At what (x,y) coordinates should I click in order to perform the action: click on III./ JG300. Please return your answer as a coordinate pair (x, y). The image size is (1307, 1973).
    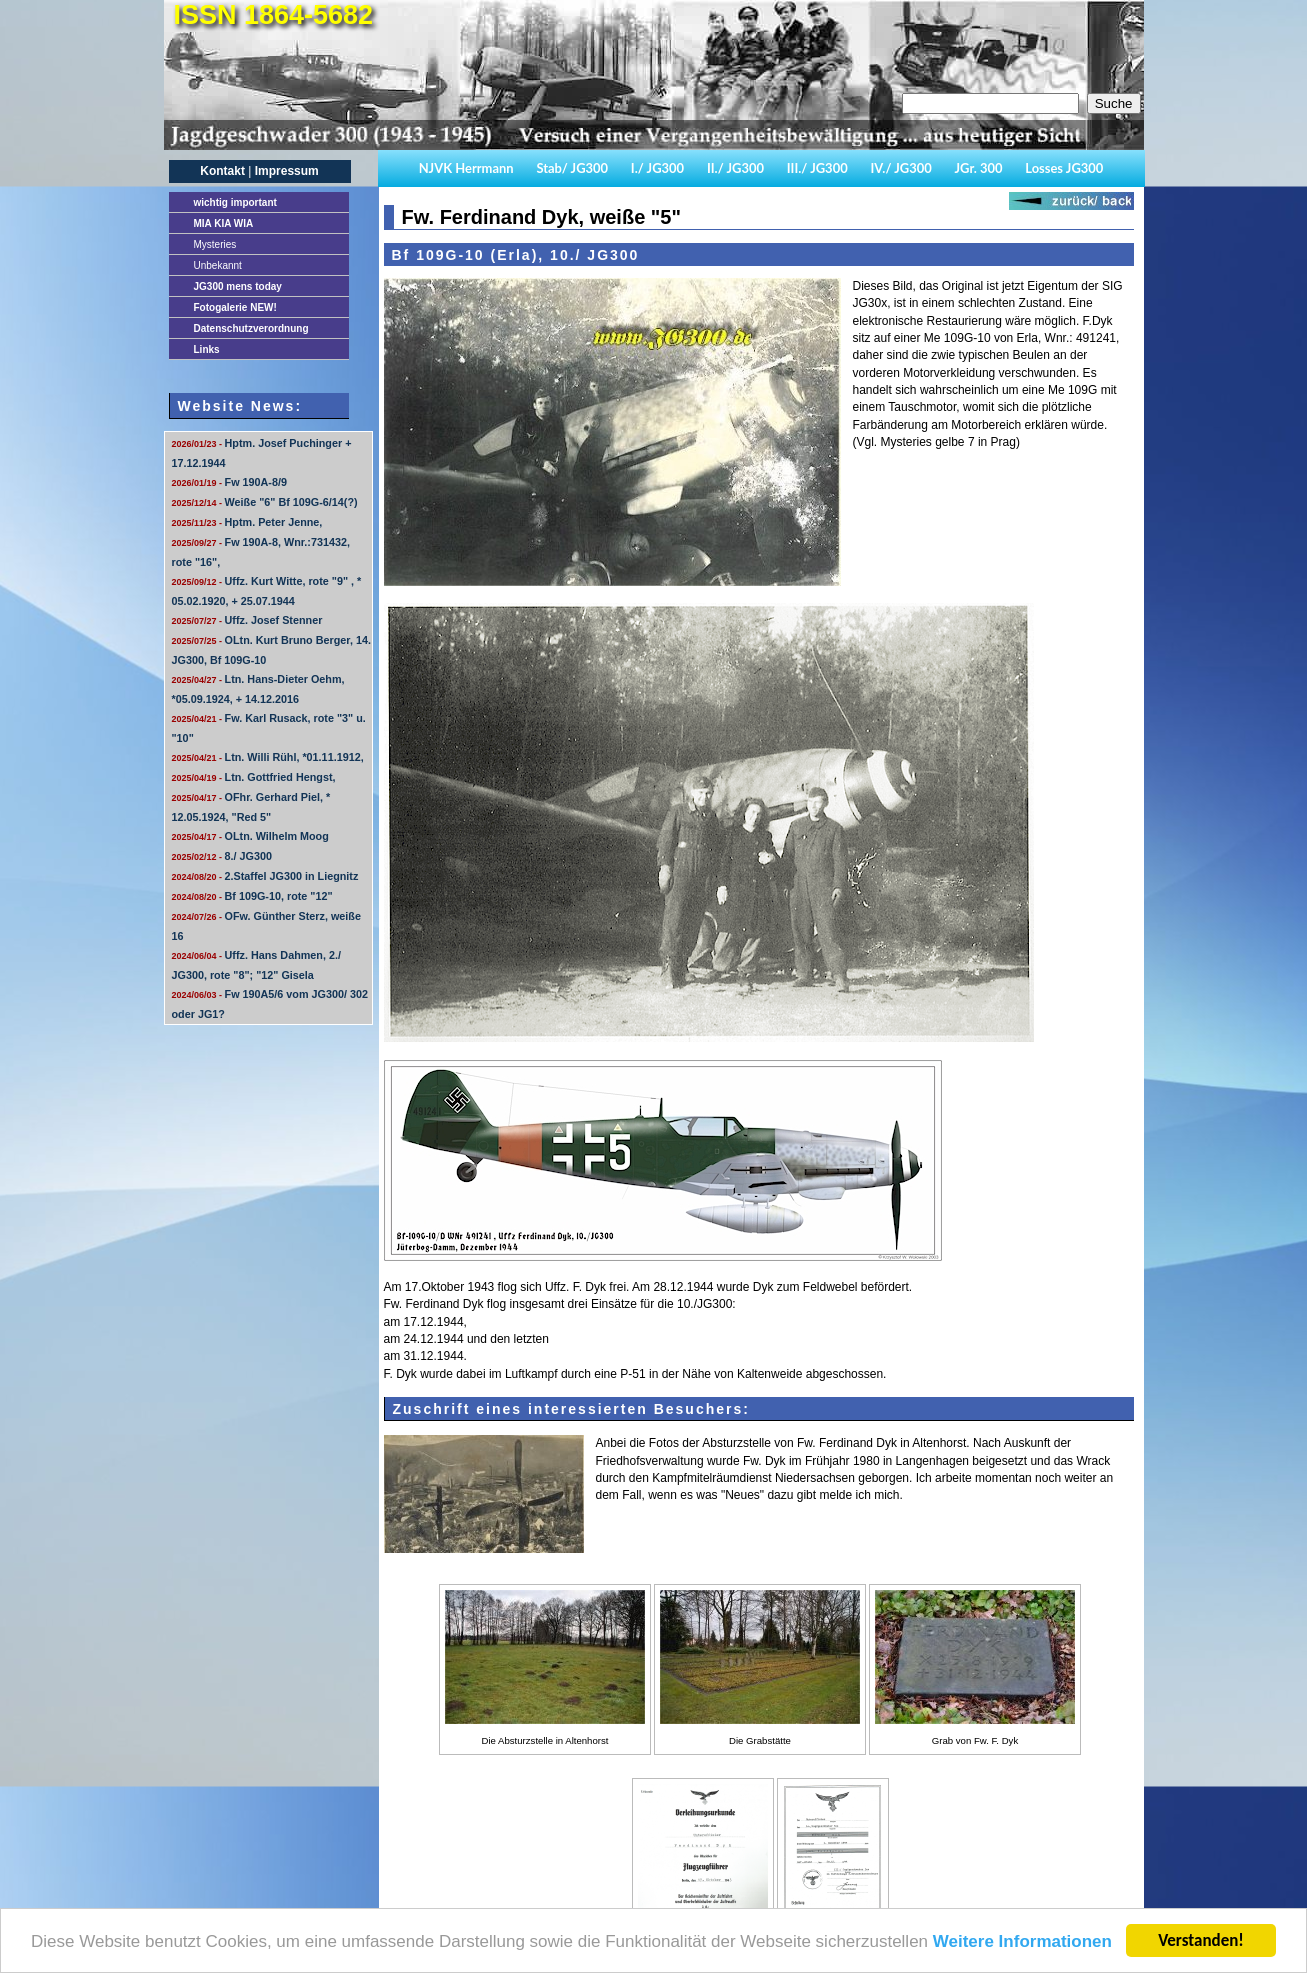
    Looking at the image, I should click on (817, 168).